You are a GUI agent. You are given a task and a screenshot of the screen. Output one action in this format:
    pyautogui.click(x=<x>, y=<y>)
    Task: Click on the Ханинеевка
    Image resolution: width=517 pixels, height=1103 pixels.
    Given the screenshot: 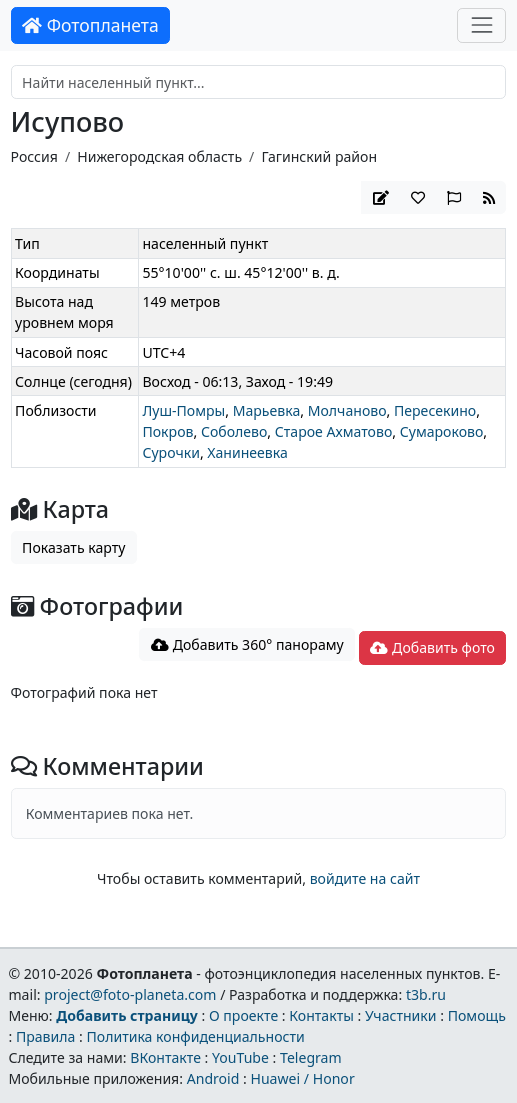 What is the action you would take?
    pyautogui.click(x=247, y=452)
    